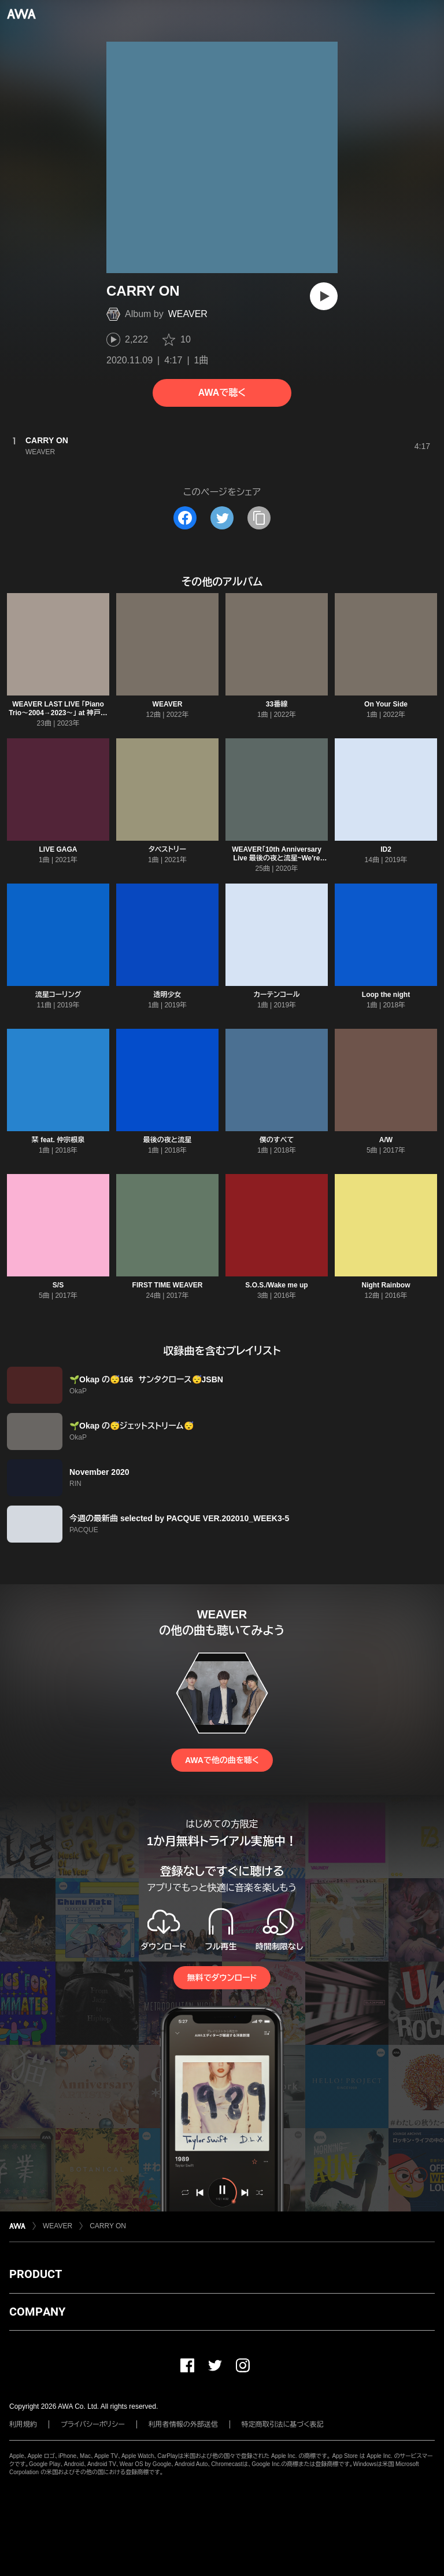 This screenshot has height=2576, width=444. I want to click on COMPANY [button], so click(37, 2312).